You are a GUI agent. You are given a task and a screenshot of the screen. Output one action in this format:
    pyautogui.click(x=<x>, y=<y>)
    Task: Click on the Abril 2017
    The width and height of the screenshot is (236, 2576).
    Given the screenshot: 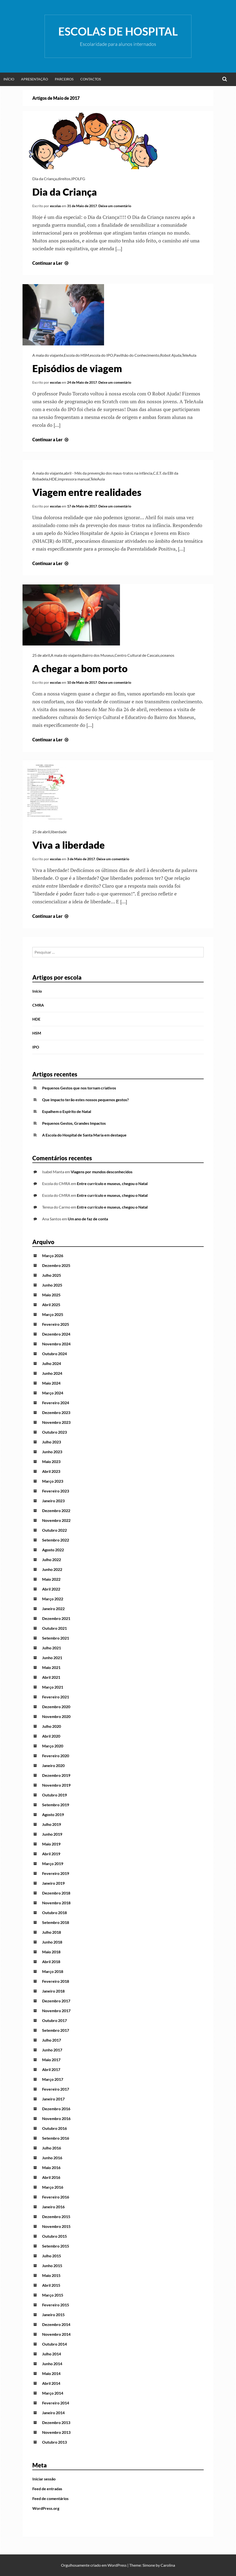 What is the action you would take?
    pyautogui.click(x=51, y=2069)
    